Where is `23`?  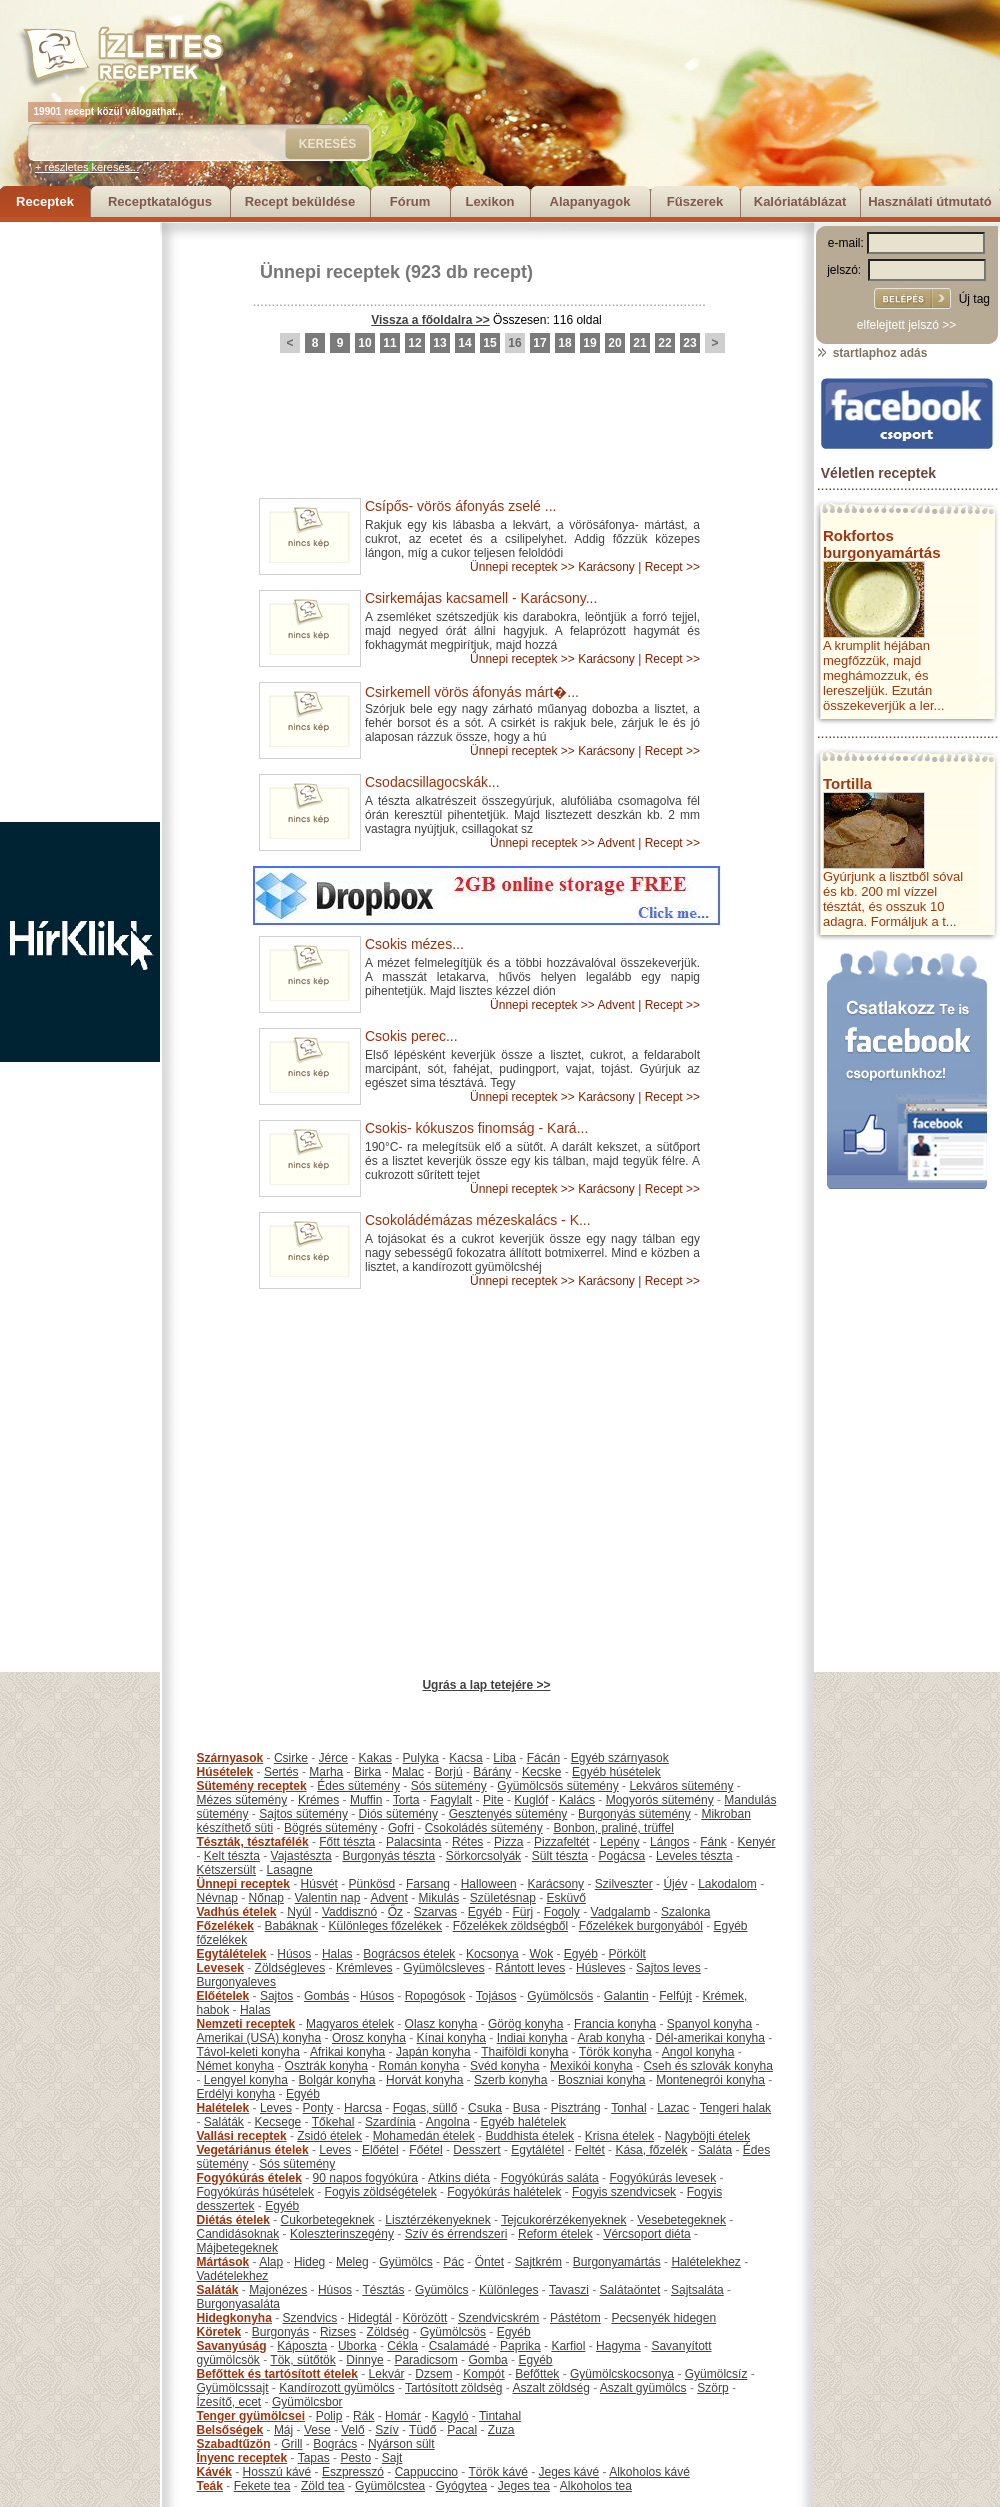
23 is located at coordinates (689, 343).